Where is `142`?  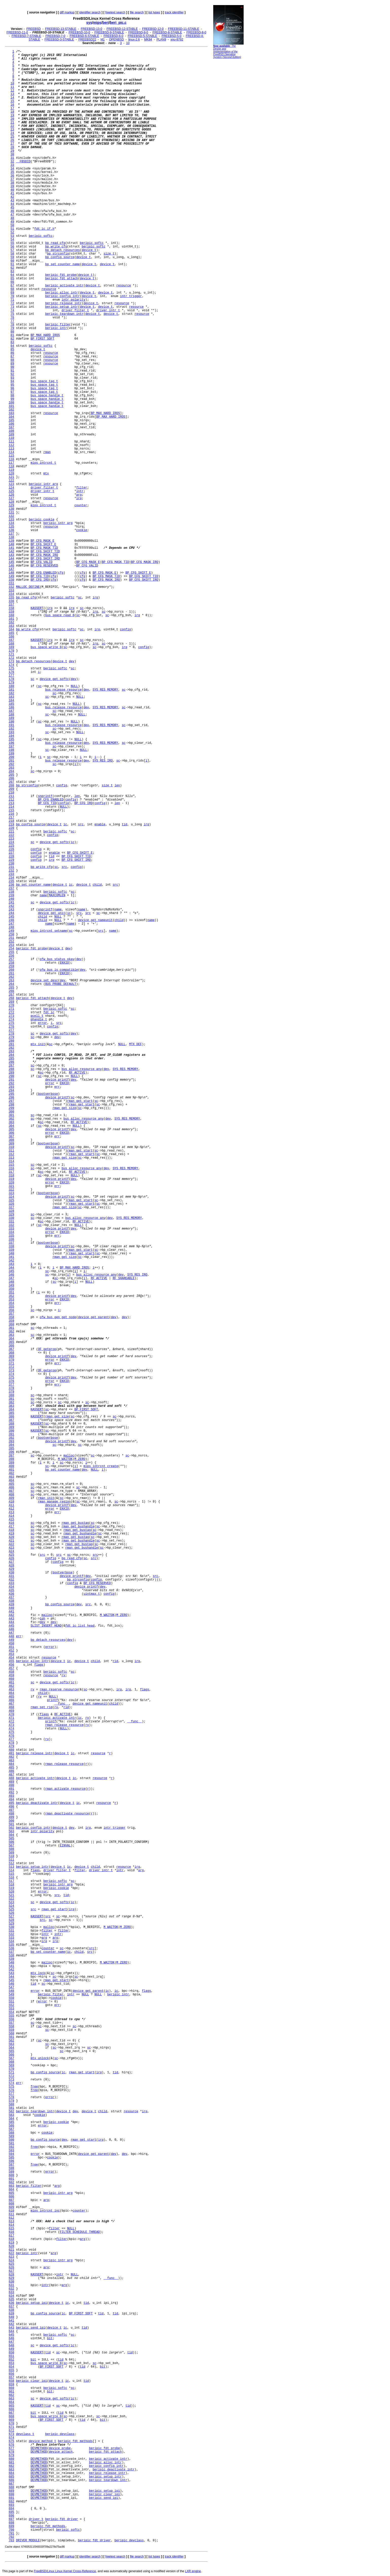 142 is located at coordinates (11, 551).